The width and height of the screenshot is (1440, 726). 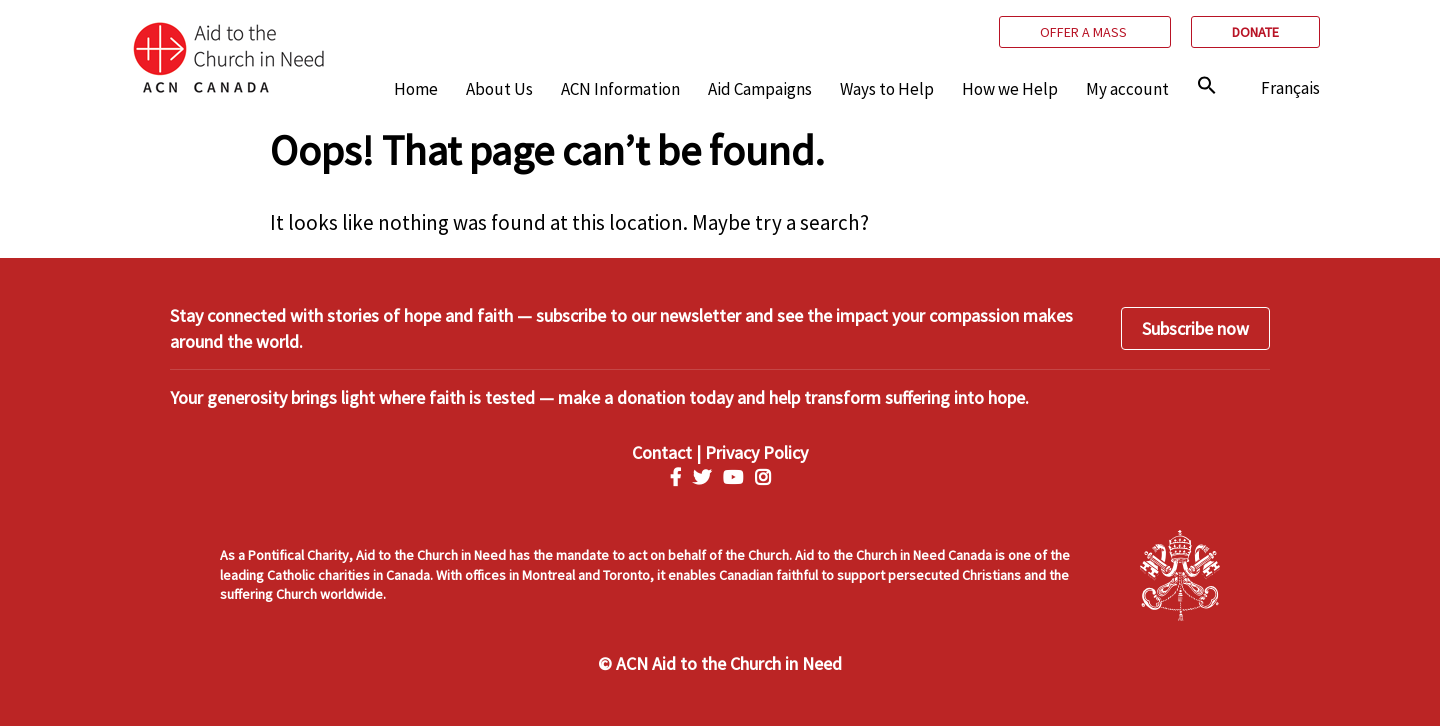 What do you see at coordinates (1085, 32) in the screenshot?
I see `Offer a mass` at bounding box center [1085, 32].